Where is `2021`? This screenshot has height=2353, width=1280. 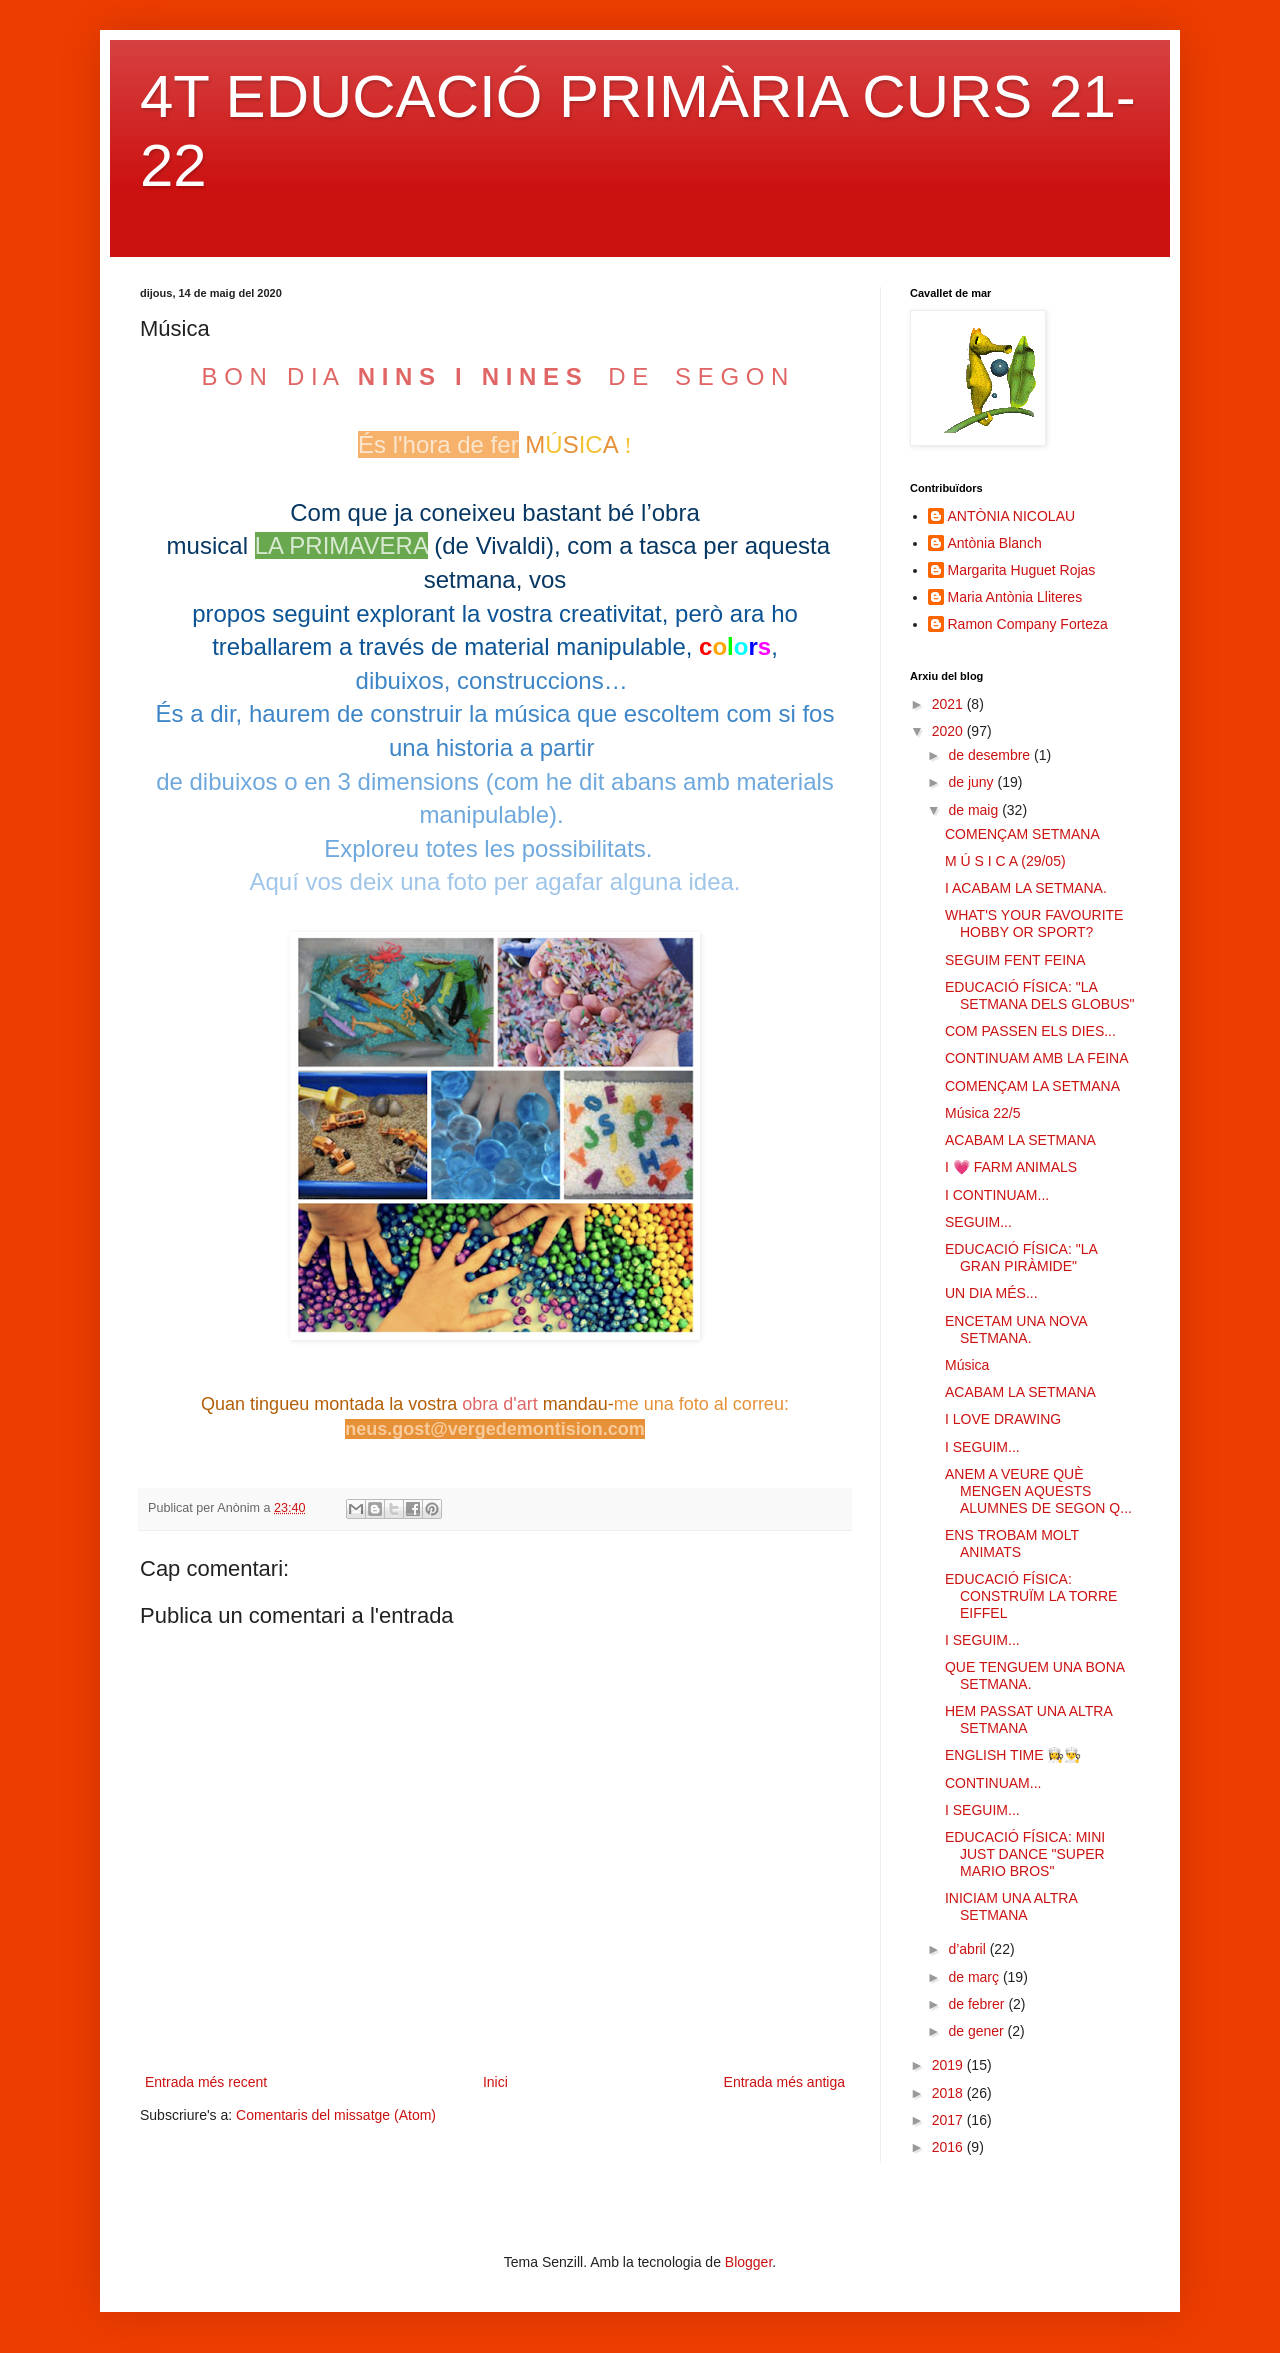
2021 is located at coordinates (949, 704).